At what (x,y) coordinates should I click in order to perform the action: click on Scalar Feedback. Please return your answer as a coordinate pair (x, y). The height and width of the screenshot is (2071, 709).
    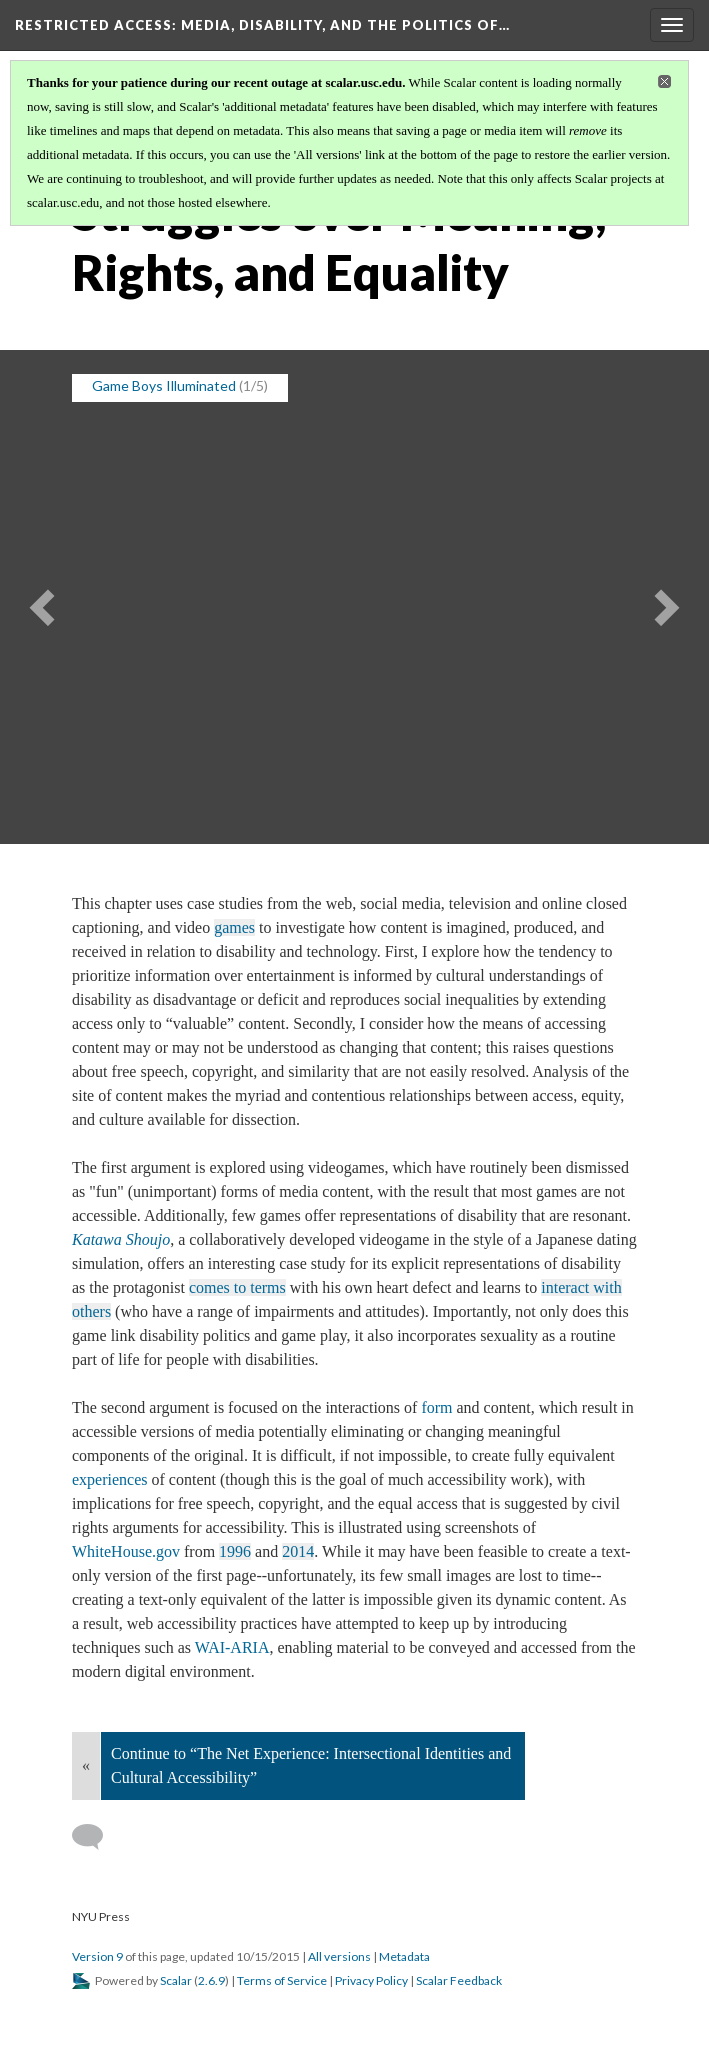
    Looking at the image, I should click on (459, 1980).